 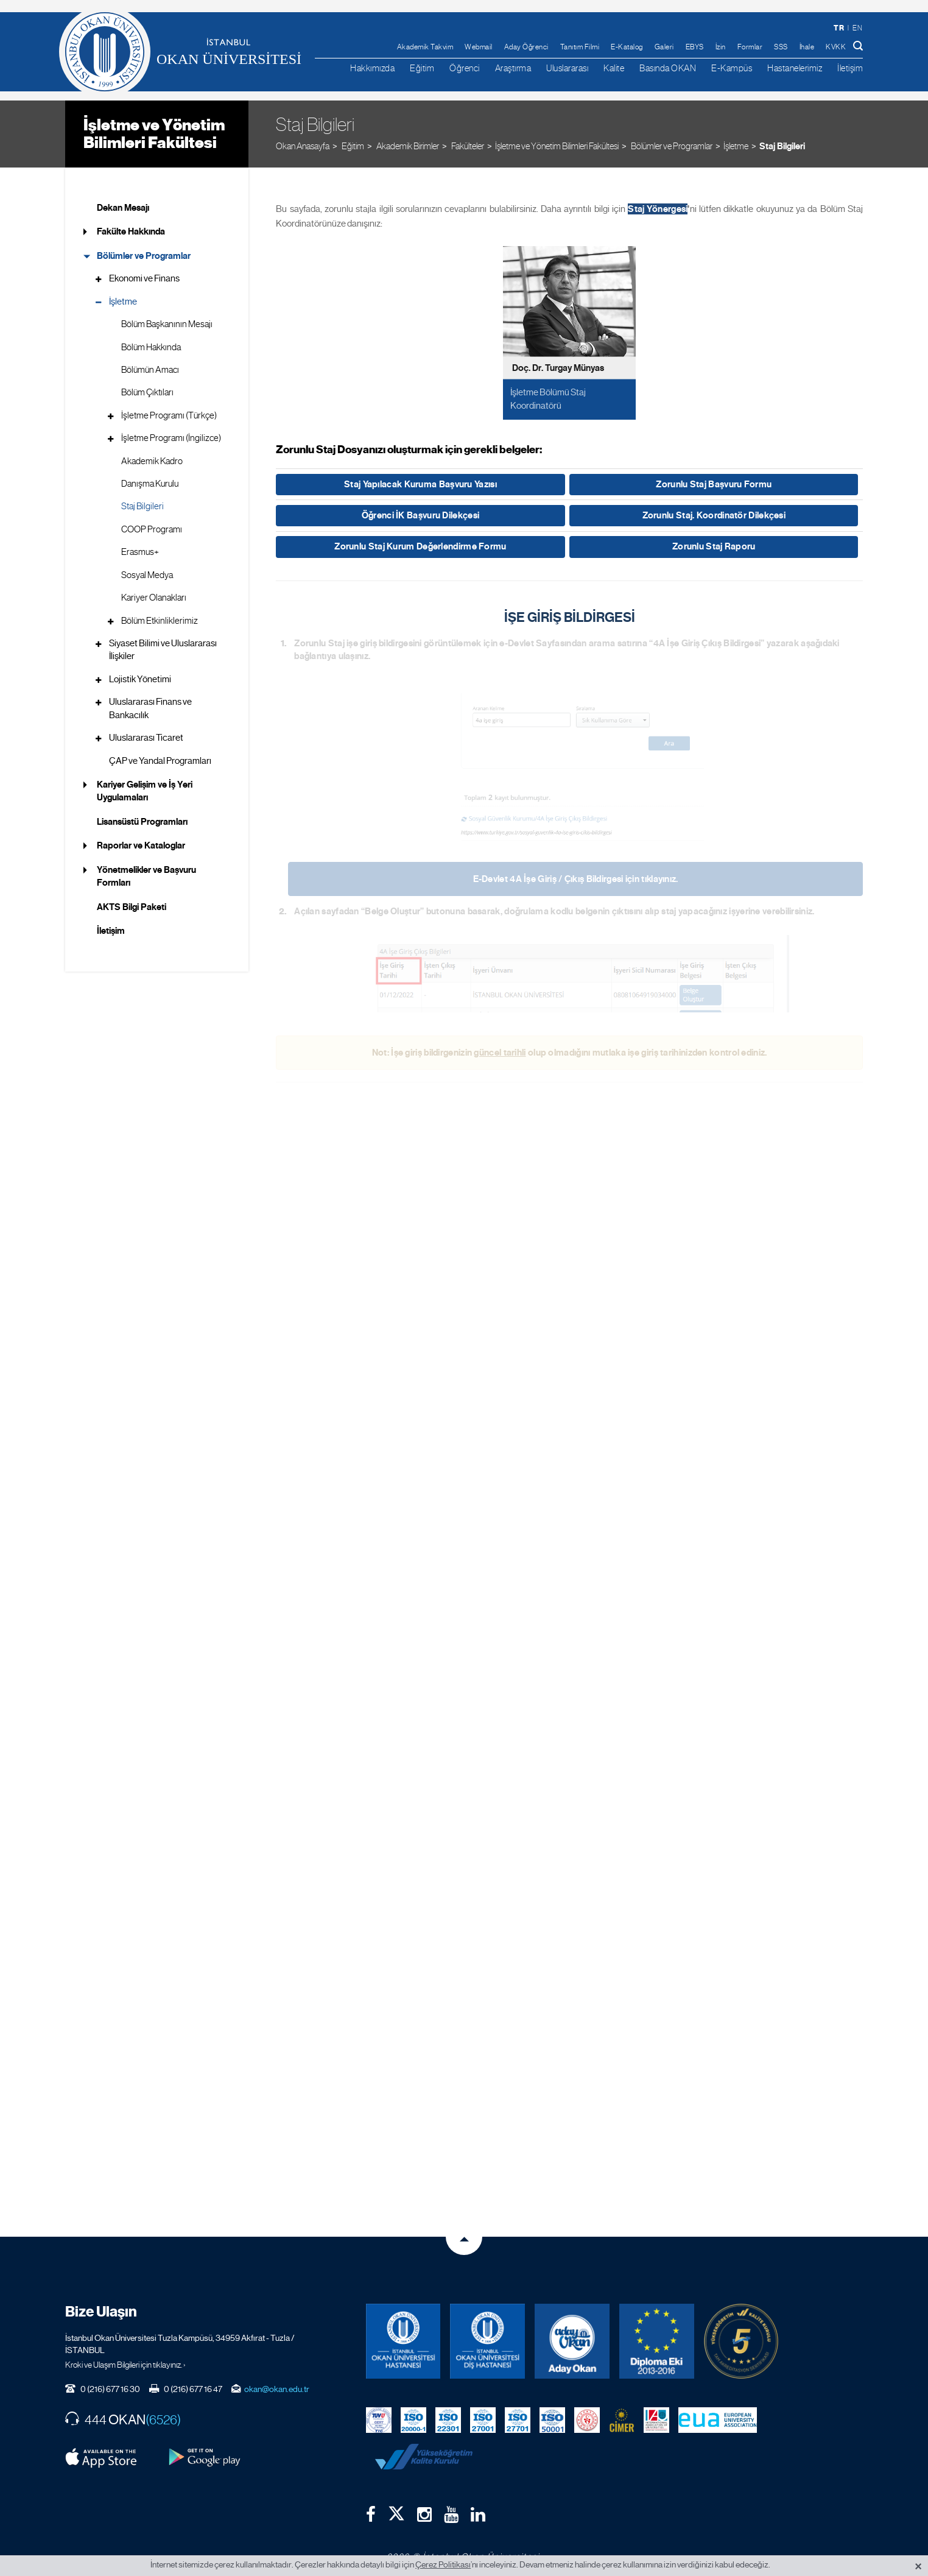 I want to click on tr, so click(x=839, y=27).